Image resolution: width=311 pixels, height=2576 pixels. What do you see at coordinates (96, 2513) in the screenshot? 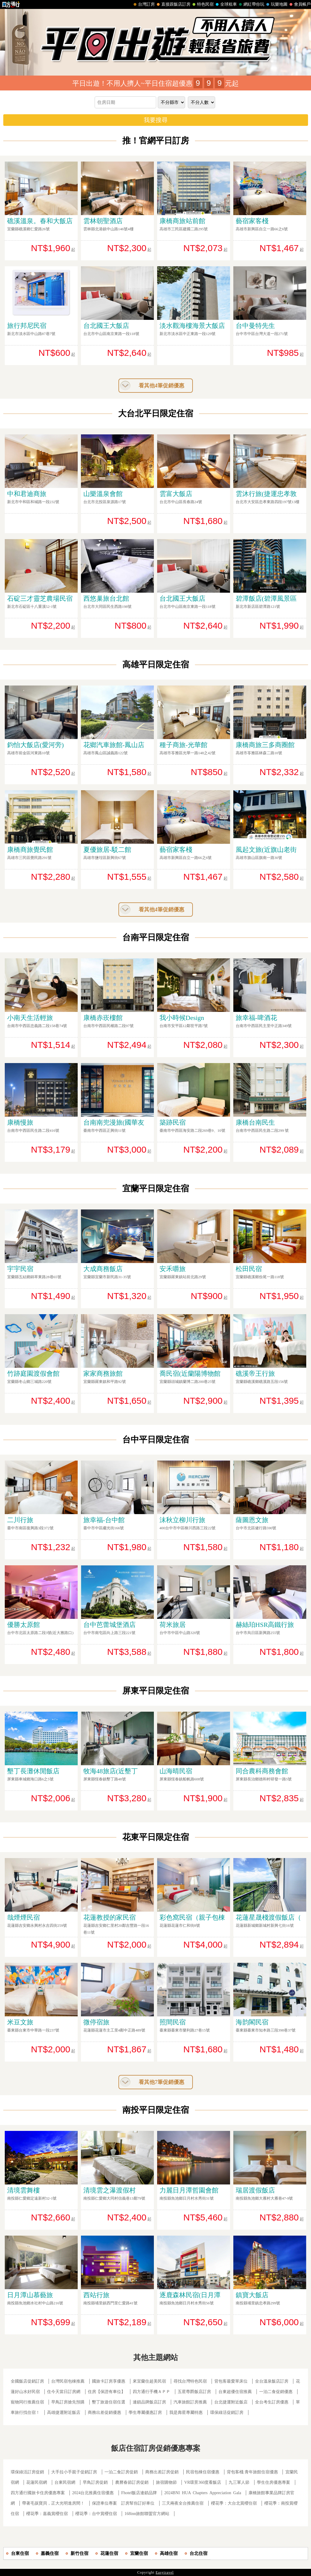
I see `櫻花季：台中賞櫻住宿` at bounding box center [96, 2513].